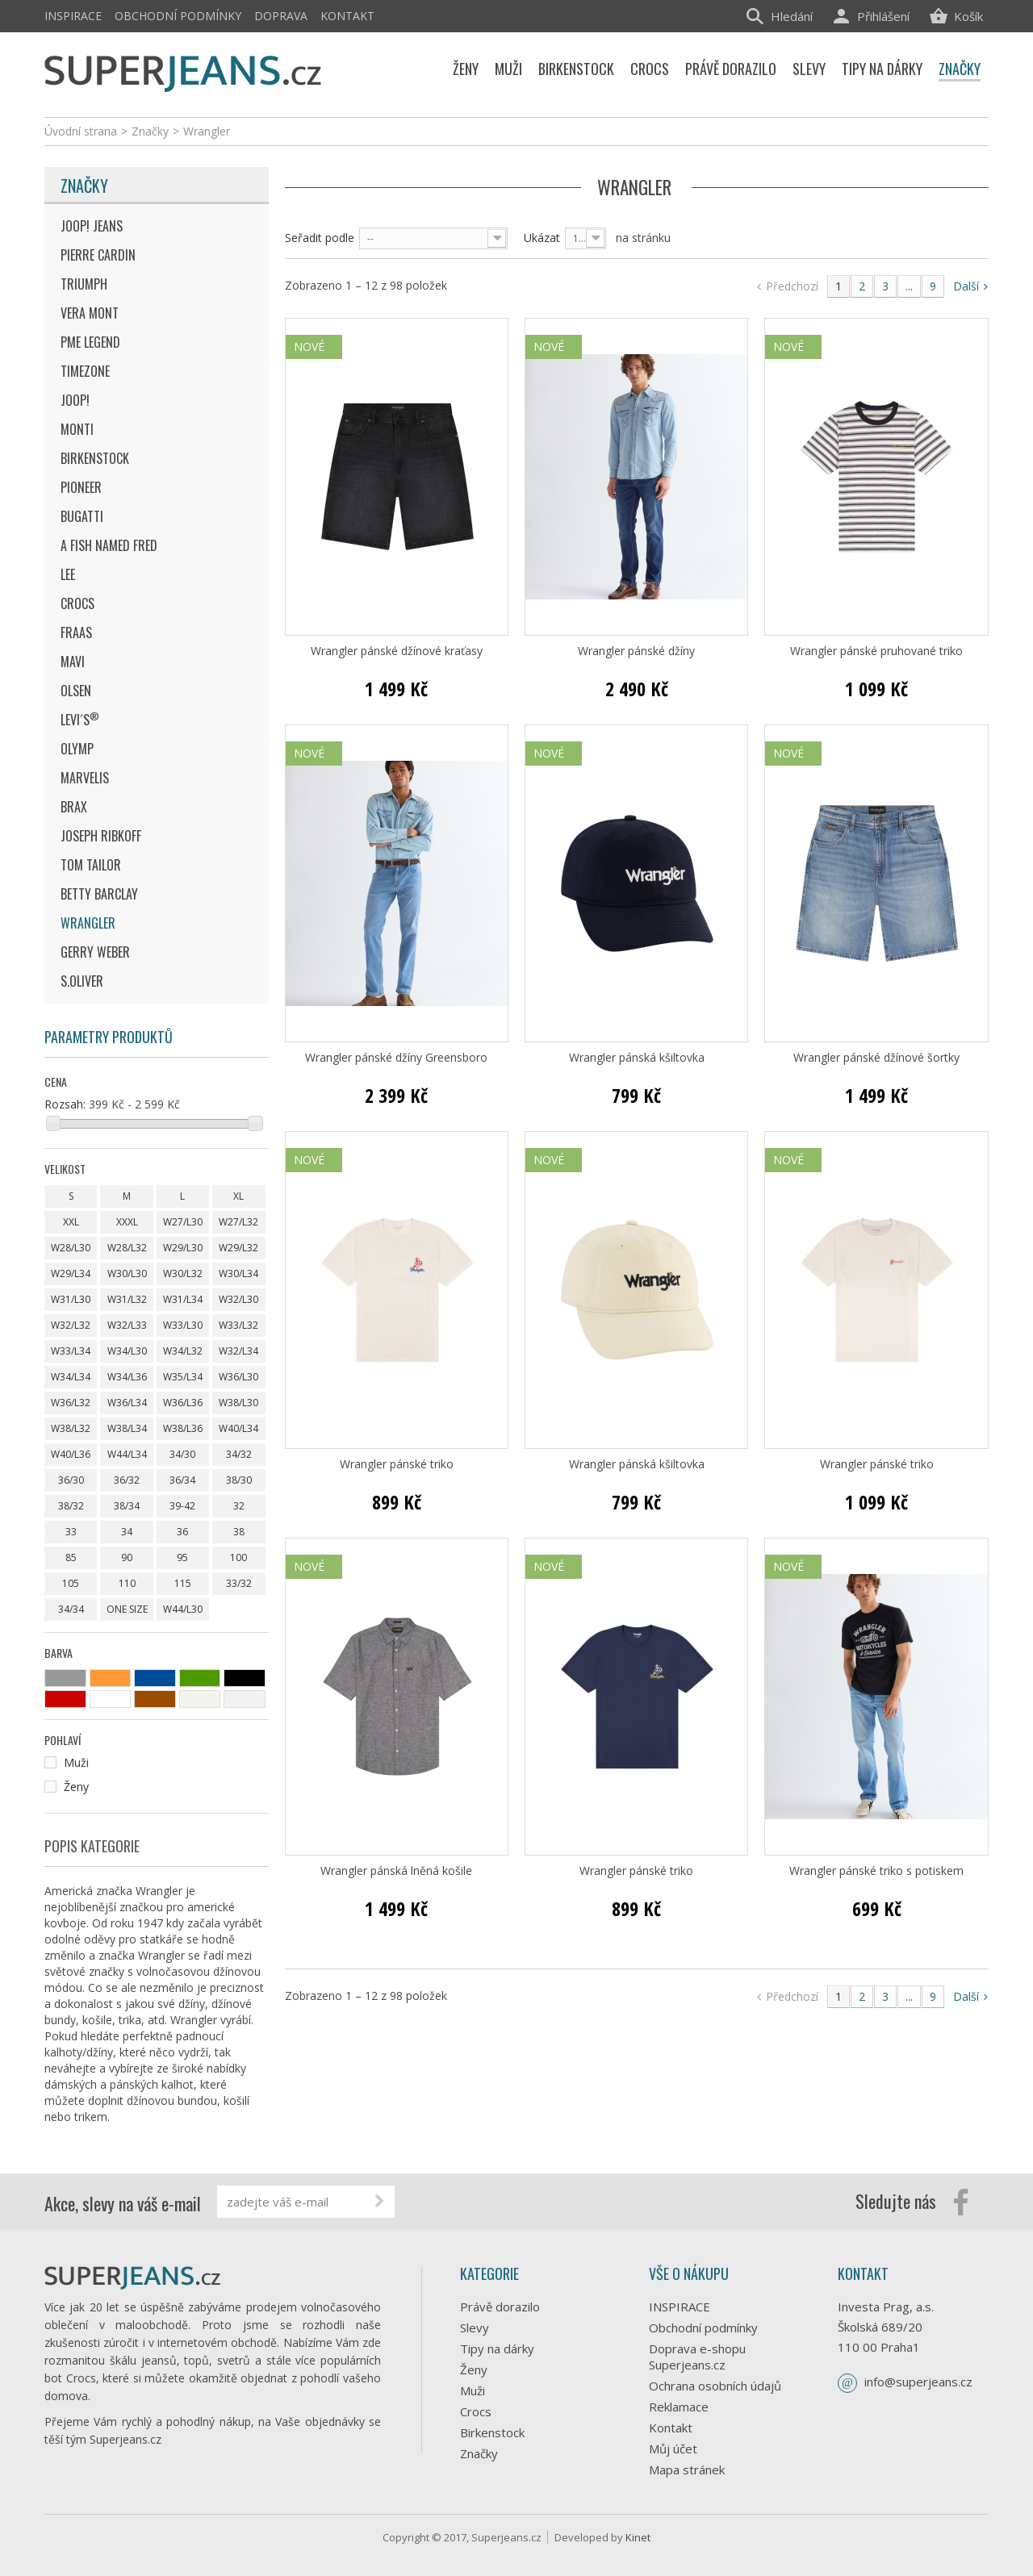  I want to click on Doprava e-shopu Superjeans.cz, so click(697, 2356).